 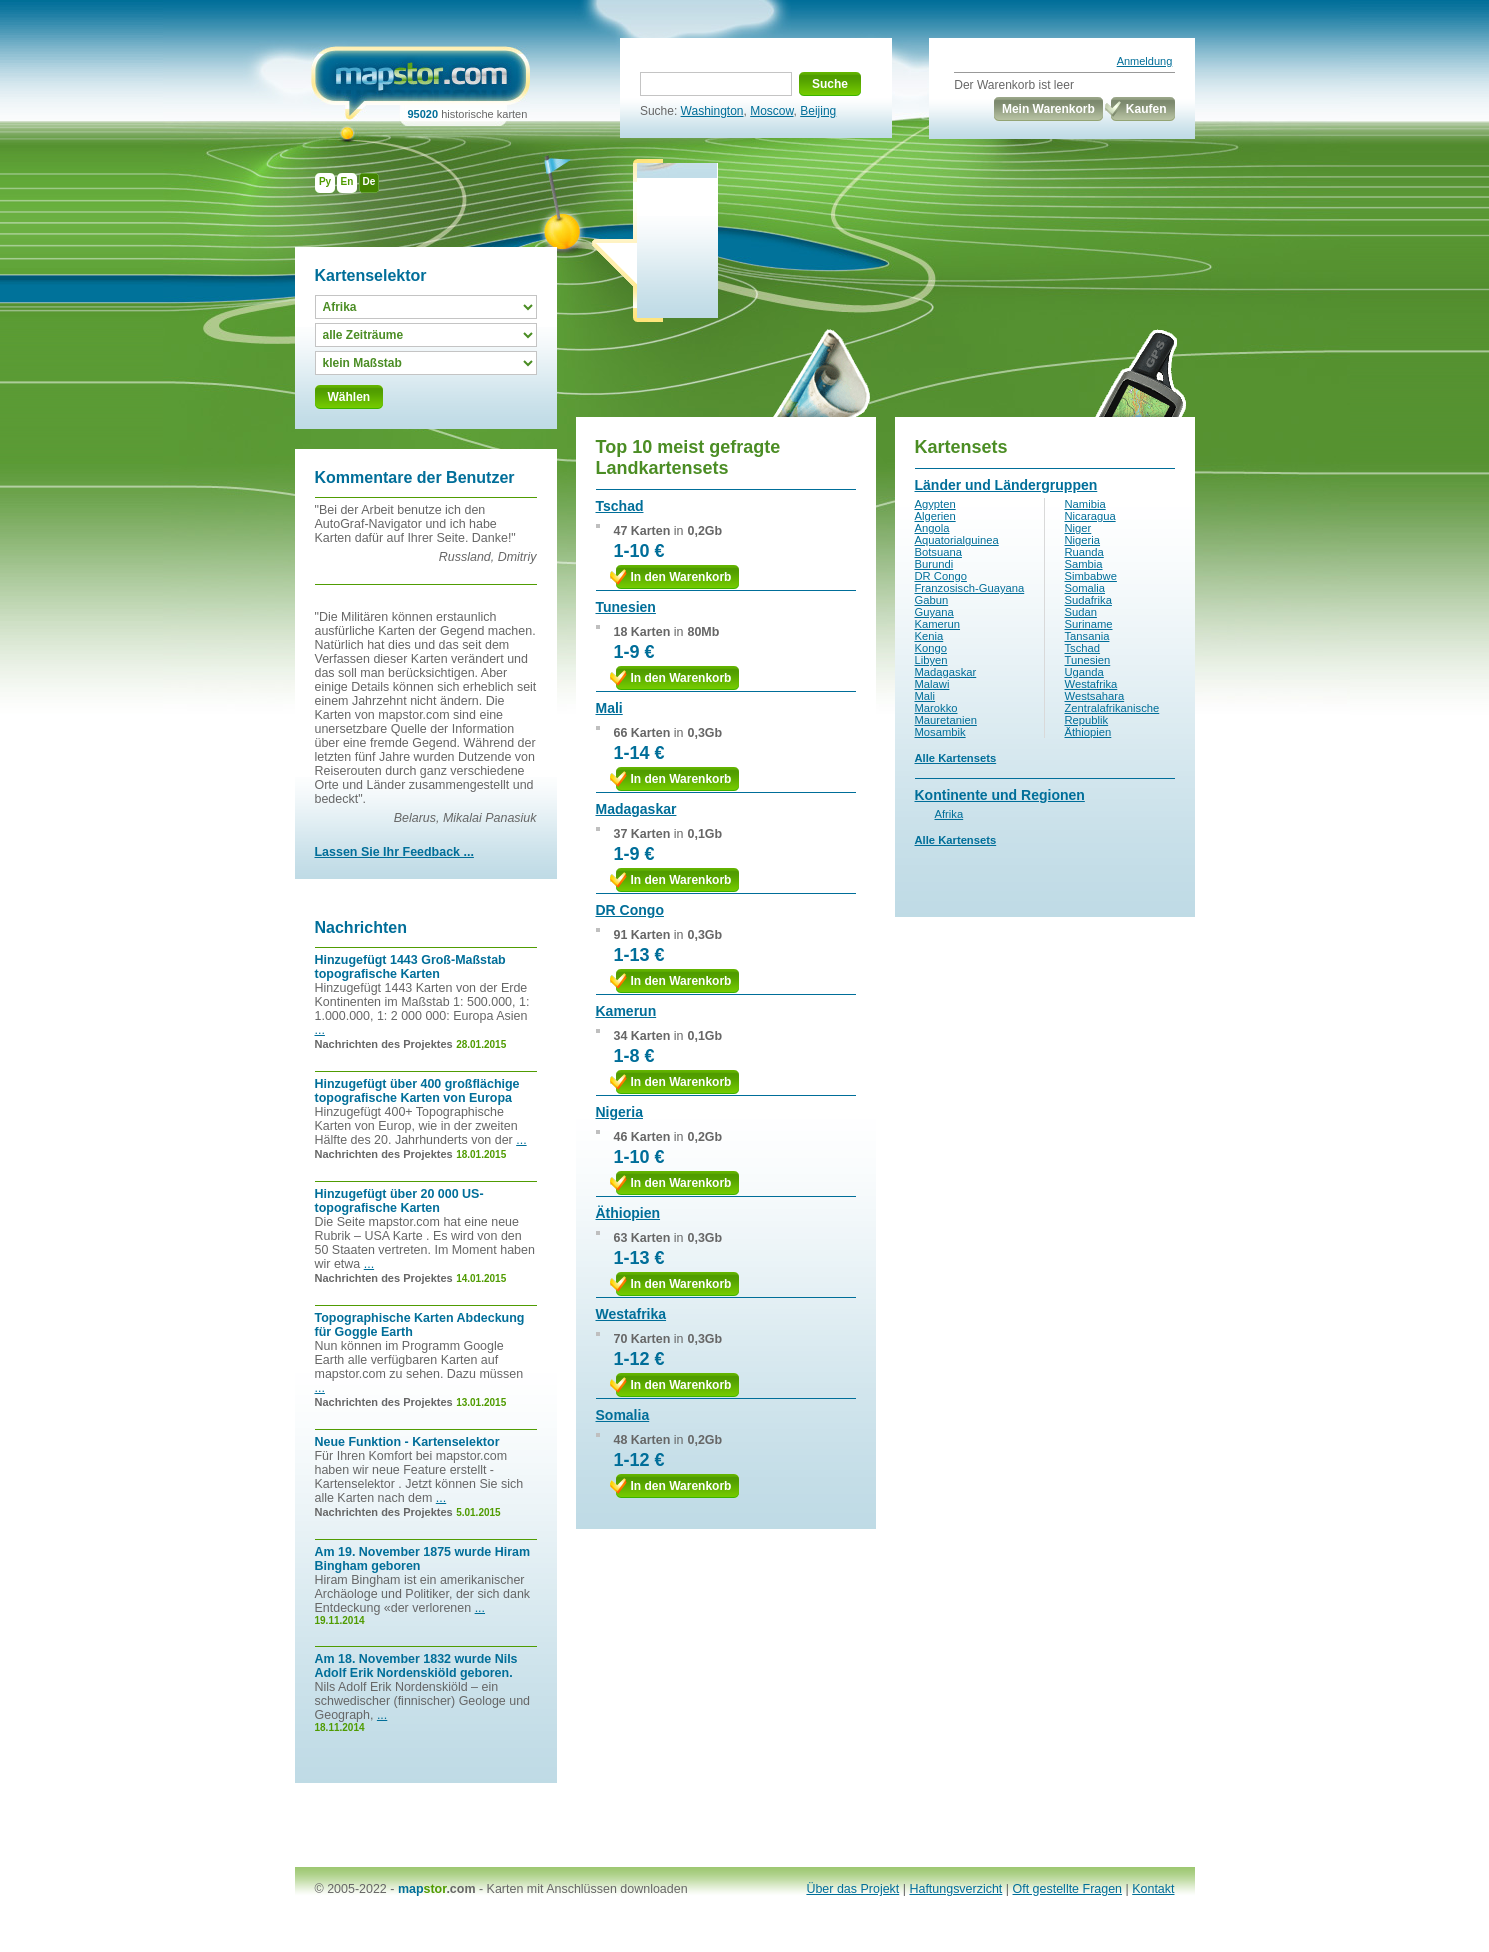 What do you see at coordinates (949, 814) in the screenshot?
I see `Afrika` at bounding box center [949, 814].